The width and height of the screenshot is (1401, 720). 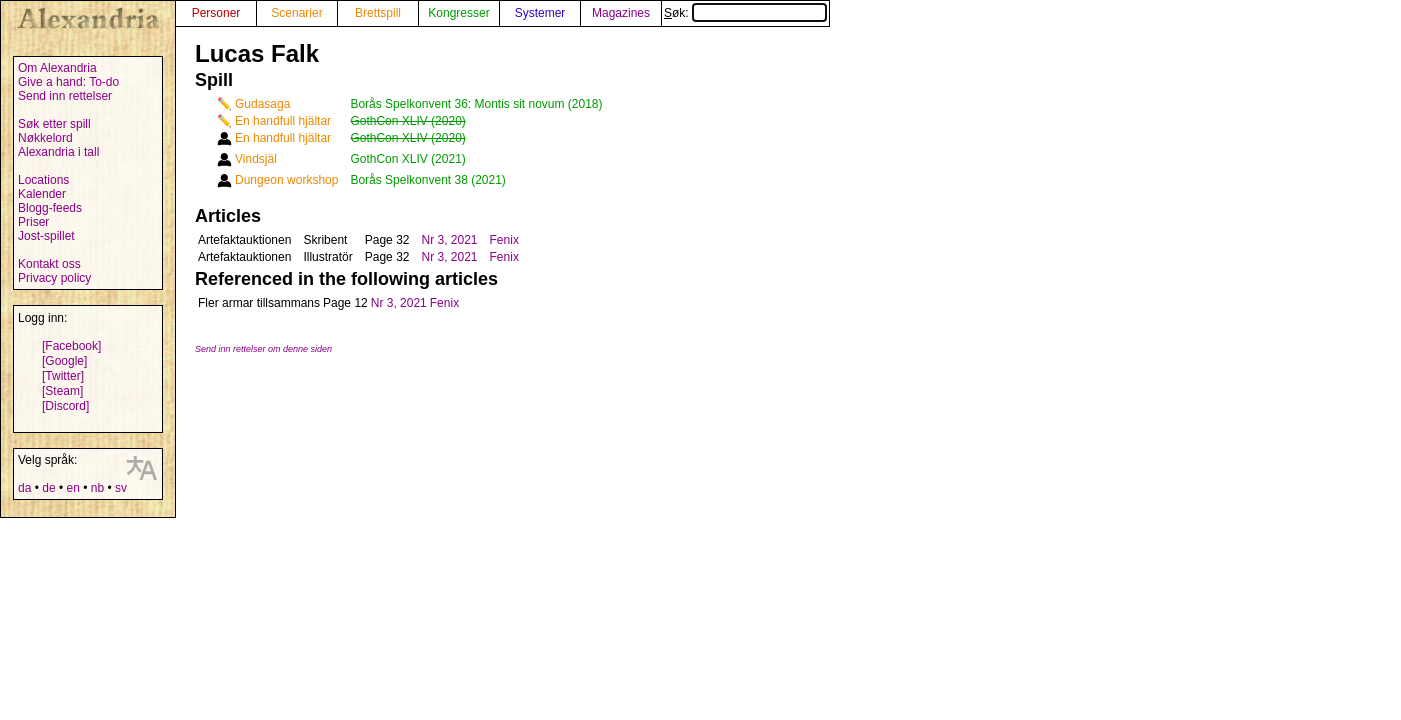 What do you see at coordinates (216, 13) in the screenshot?
I see `Personer` at bounding box center [216, 13].